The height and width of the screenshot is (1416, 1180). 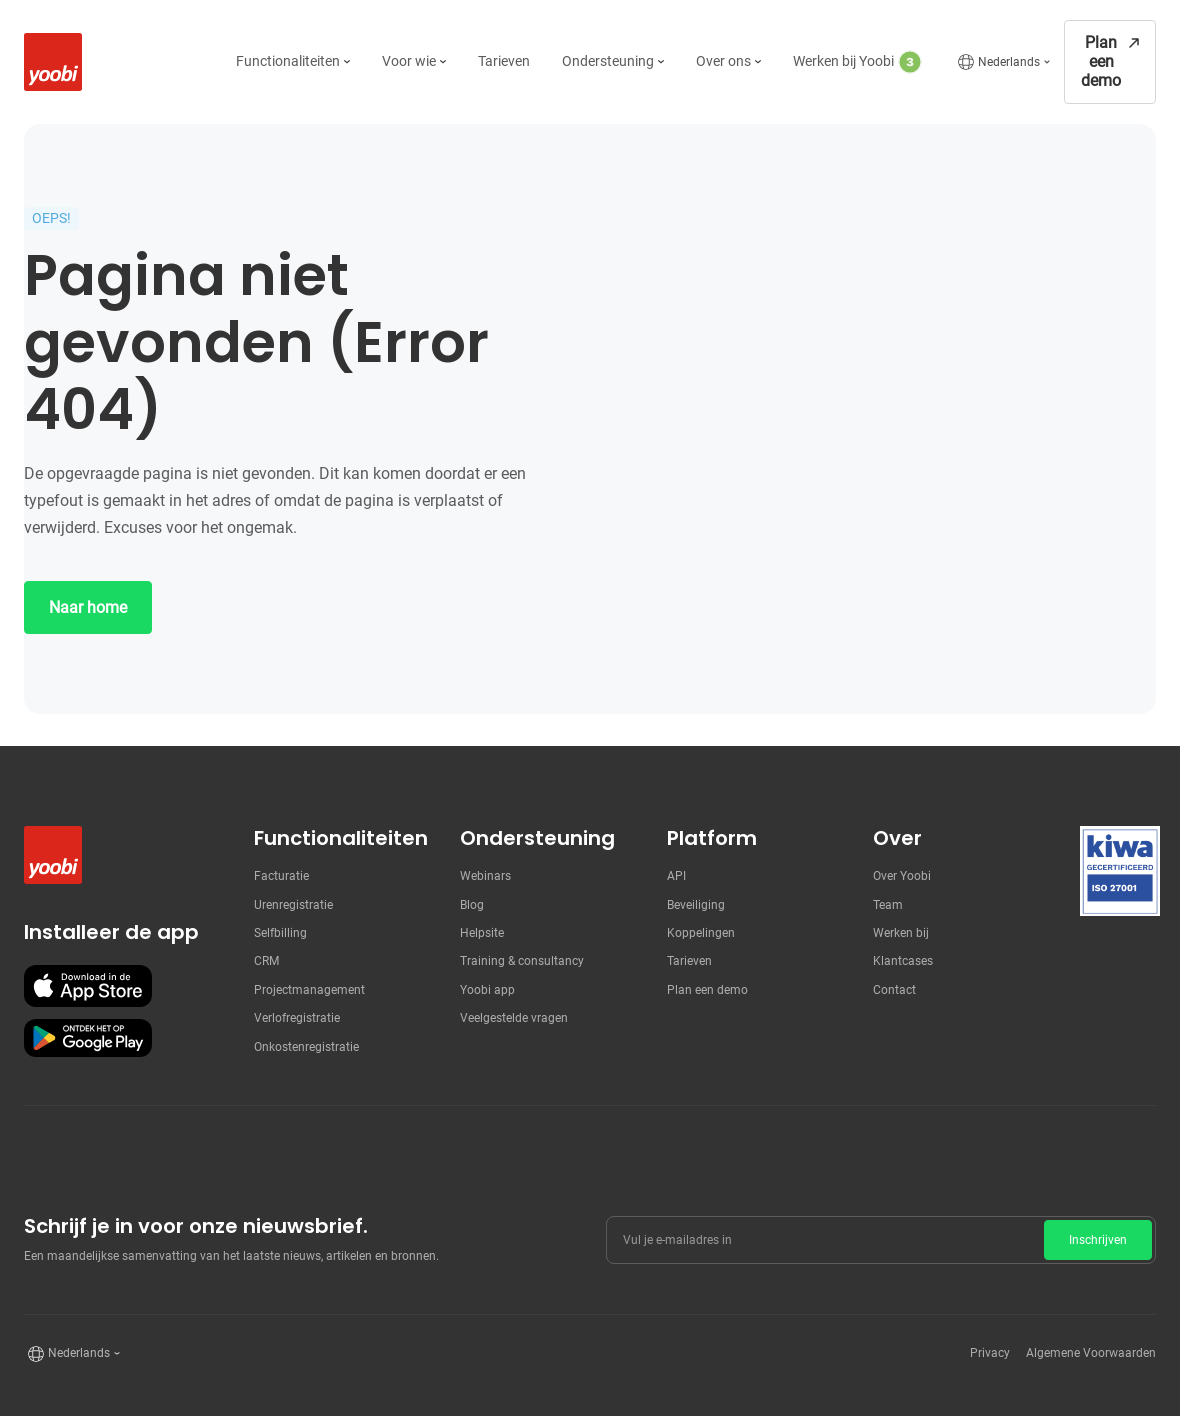 I want to click on Klantcases, so click(x=903, y=961).